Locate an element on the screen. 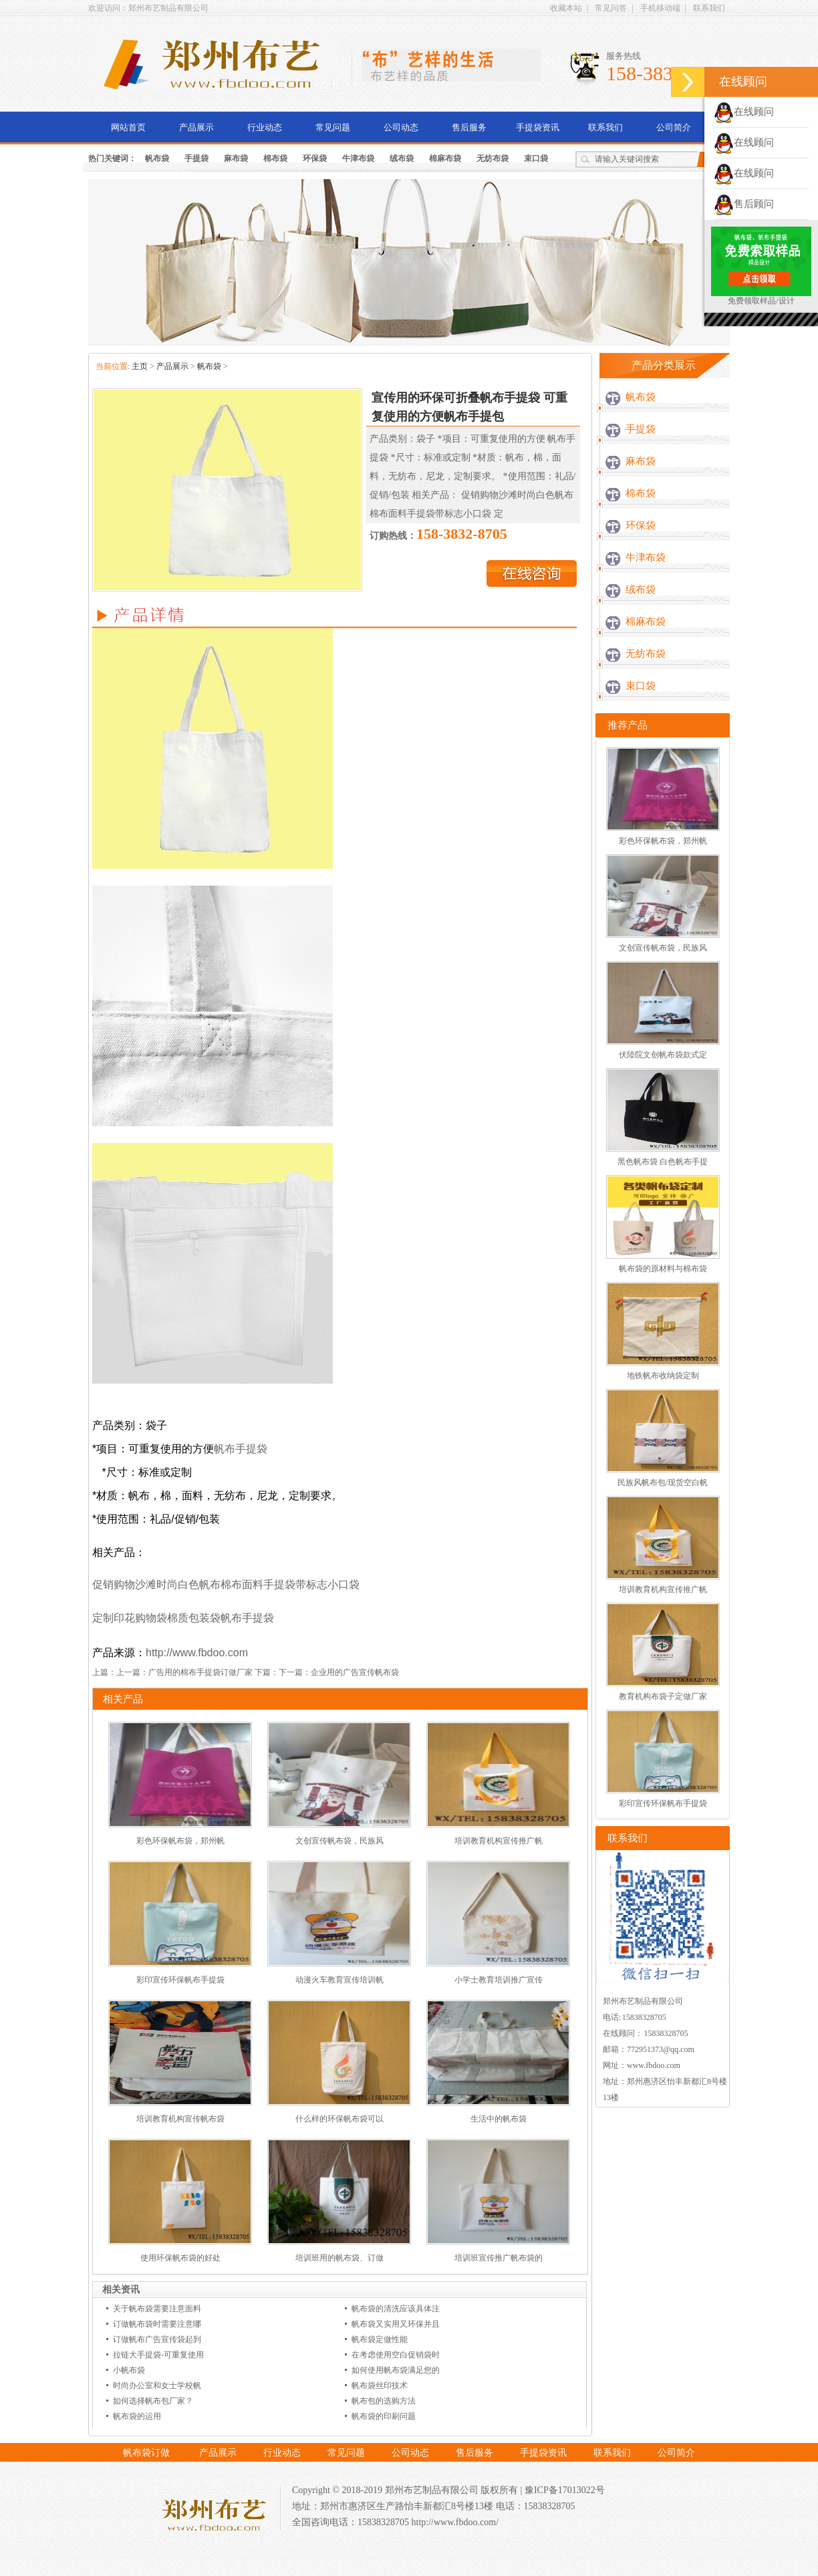 This screenshot has width=818, height=2576. 帆布包的选购方法 is located at coordinates (384, 2401).